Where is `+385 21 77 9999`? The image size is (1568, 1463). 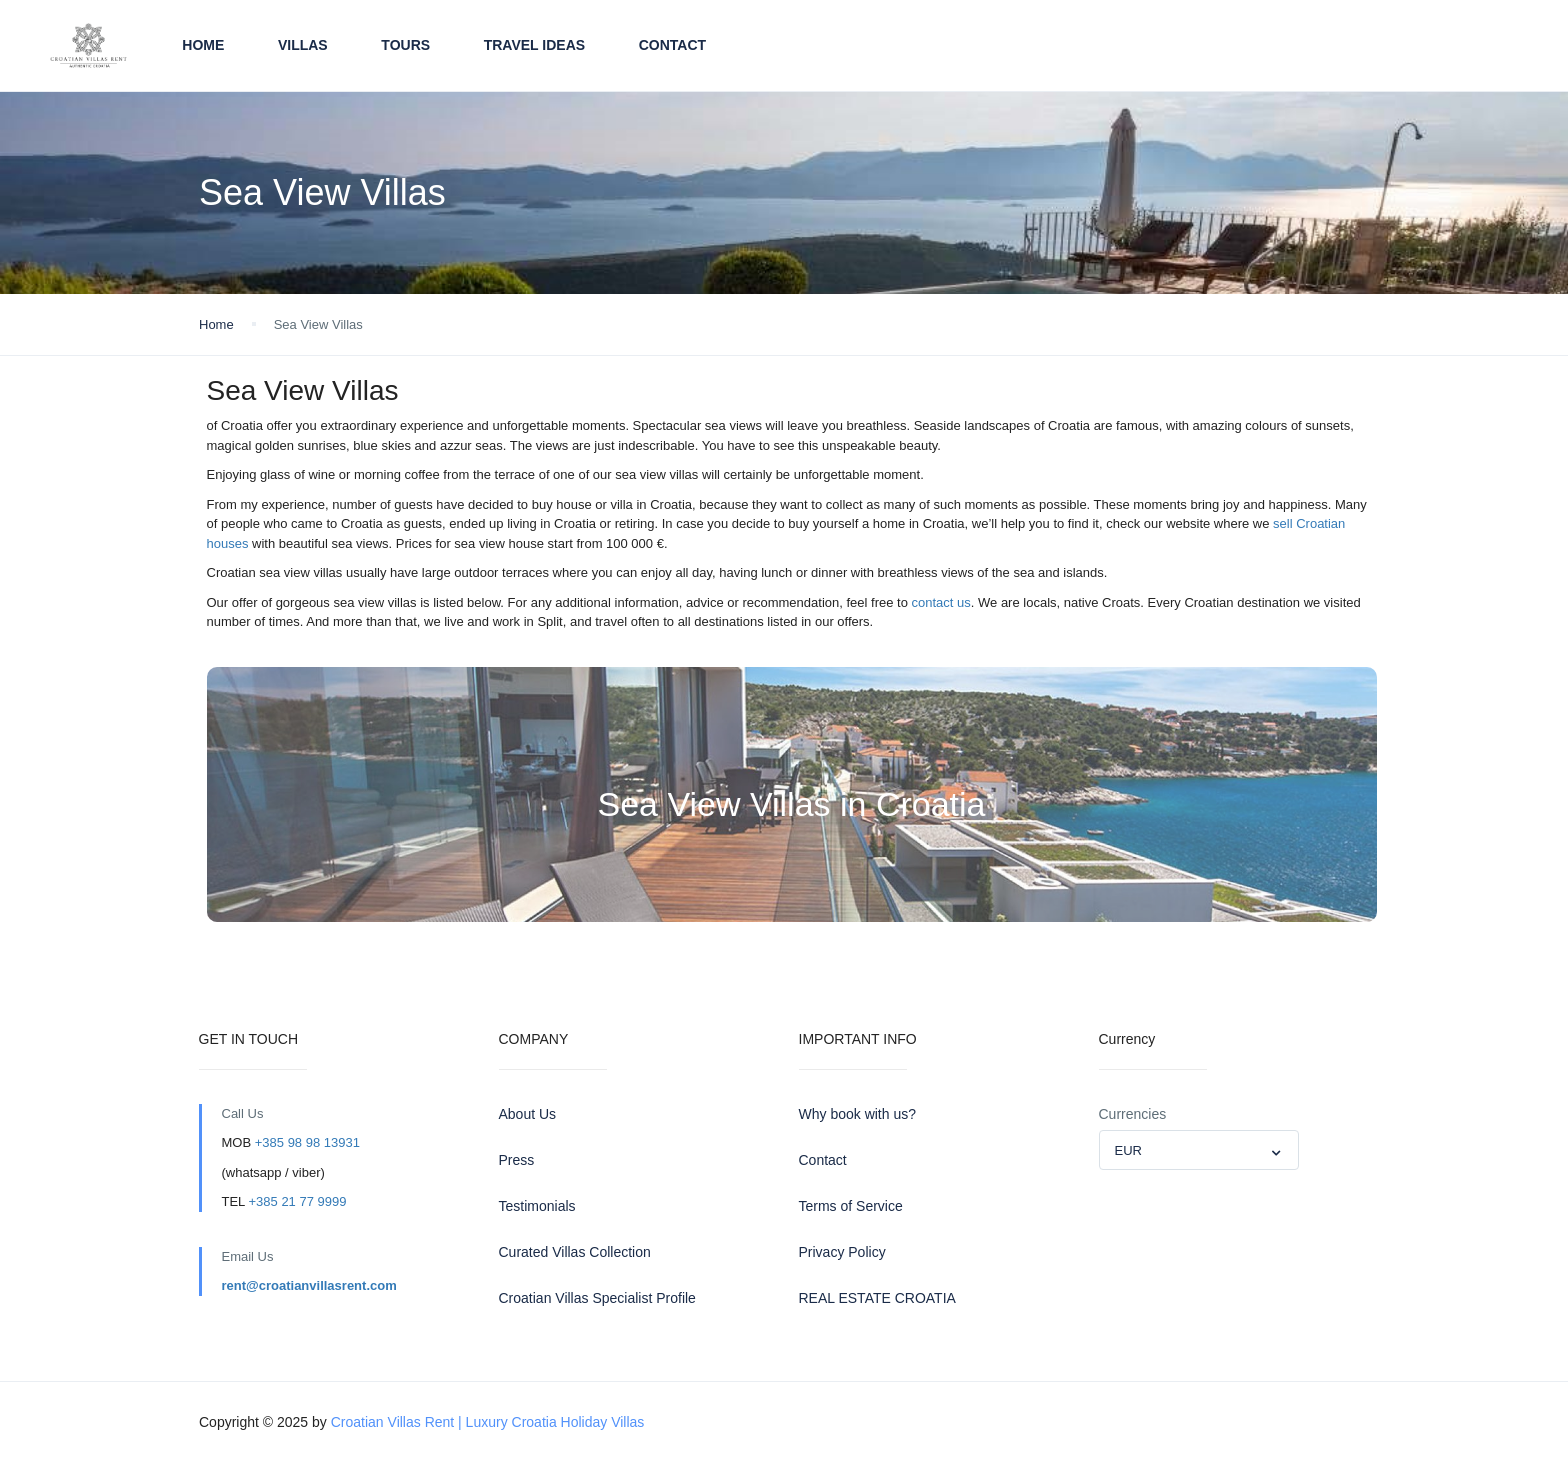
+385 21 77 9999 is located at coordinates (297, 1201).